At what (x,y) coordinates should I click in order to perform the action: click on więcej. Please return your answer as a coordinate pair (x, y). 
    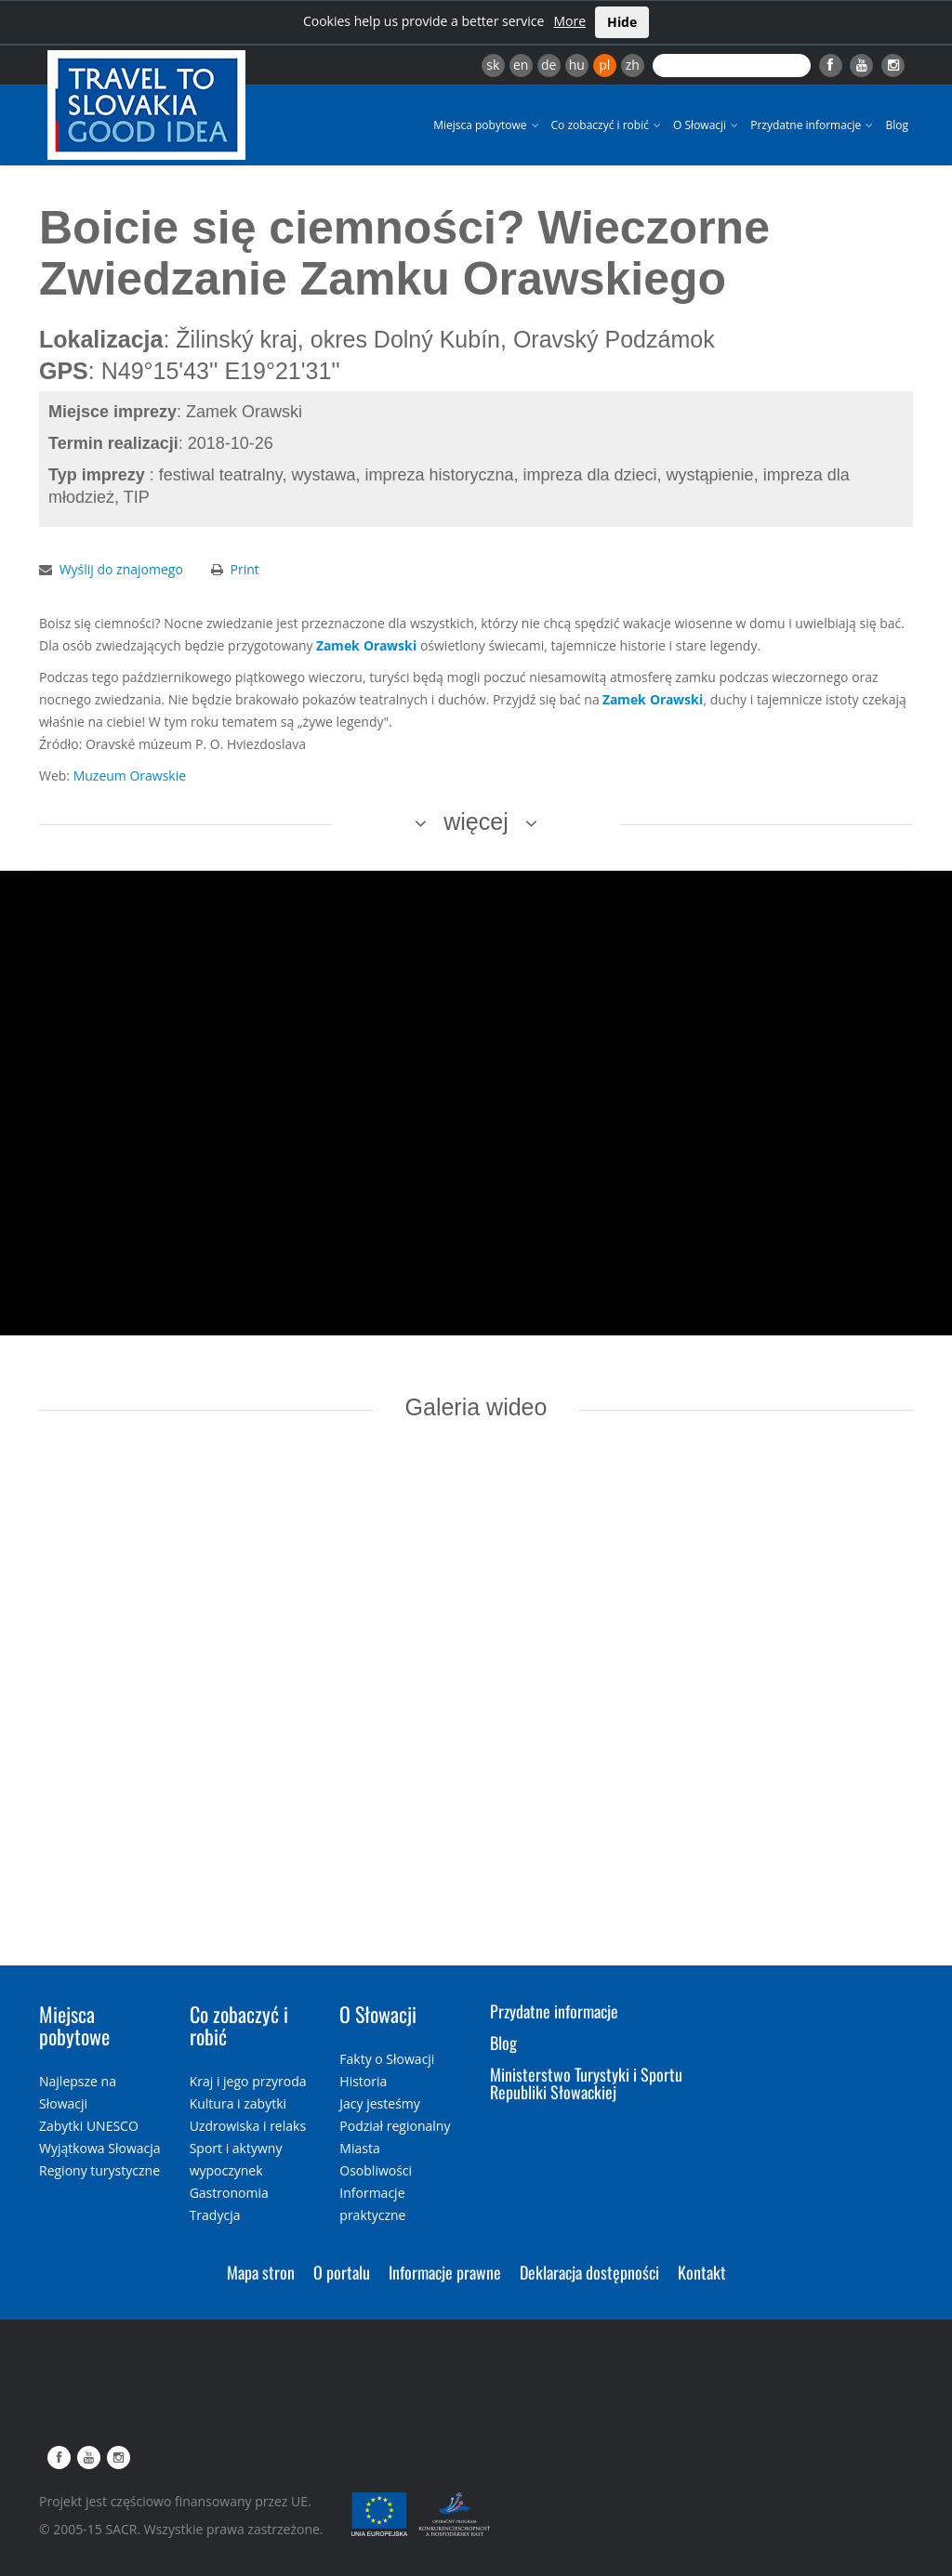
    Looking at the image, I should click on (475, 821).